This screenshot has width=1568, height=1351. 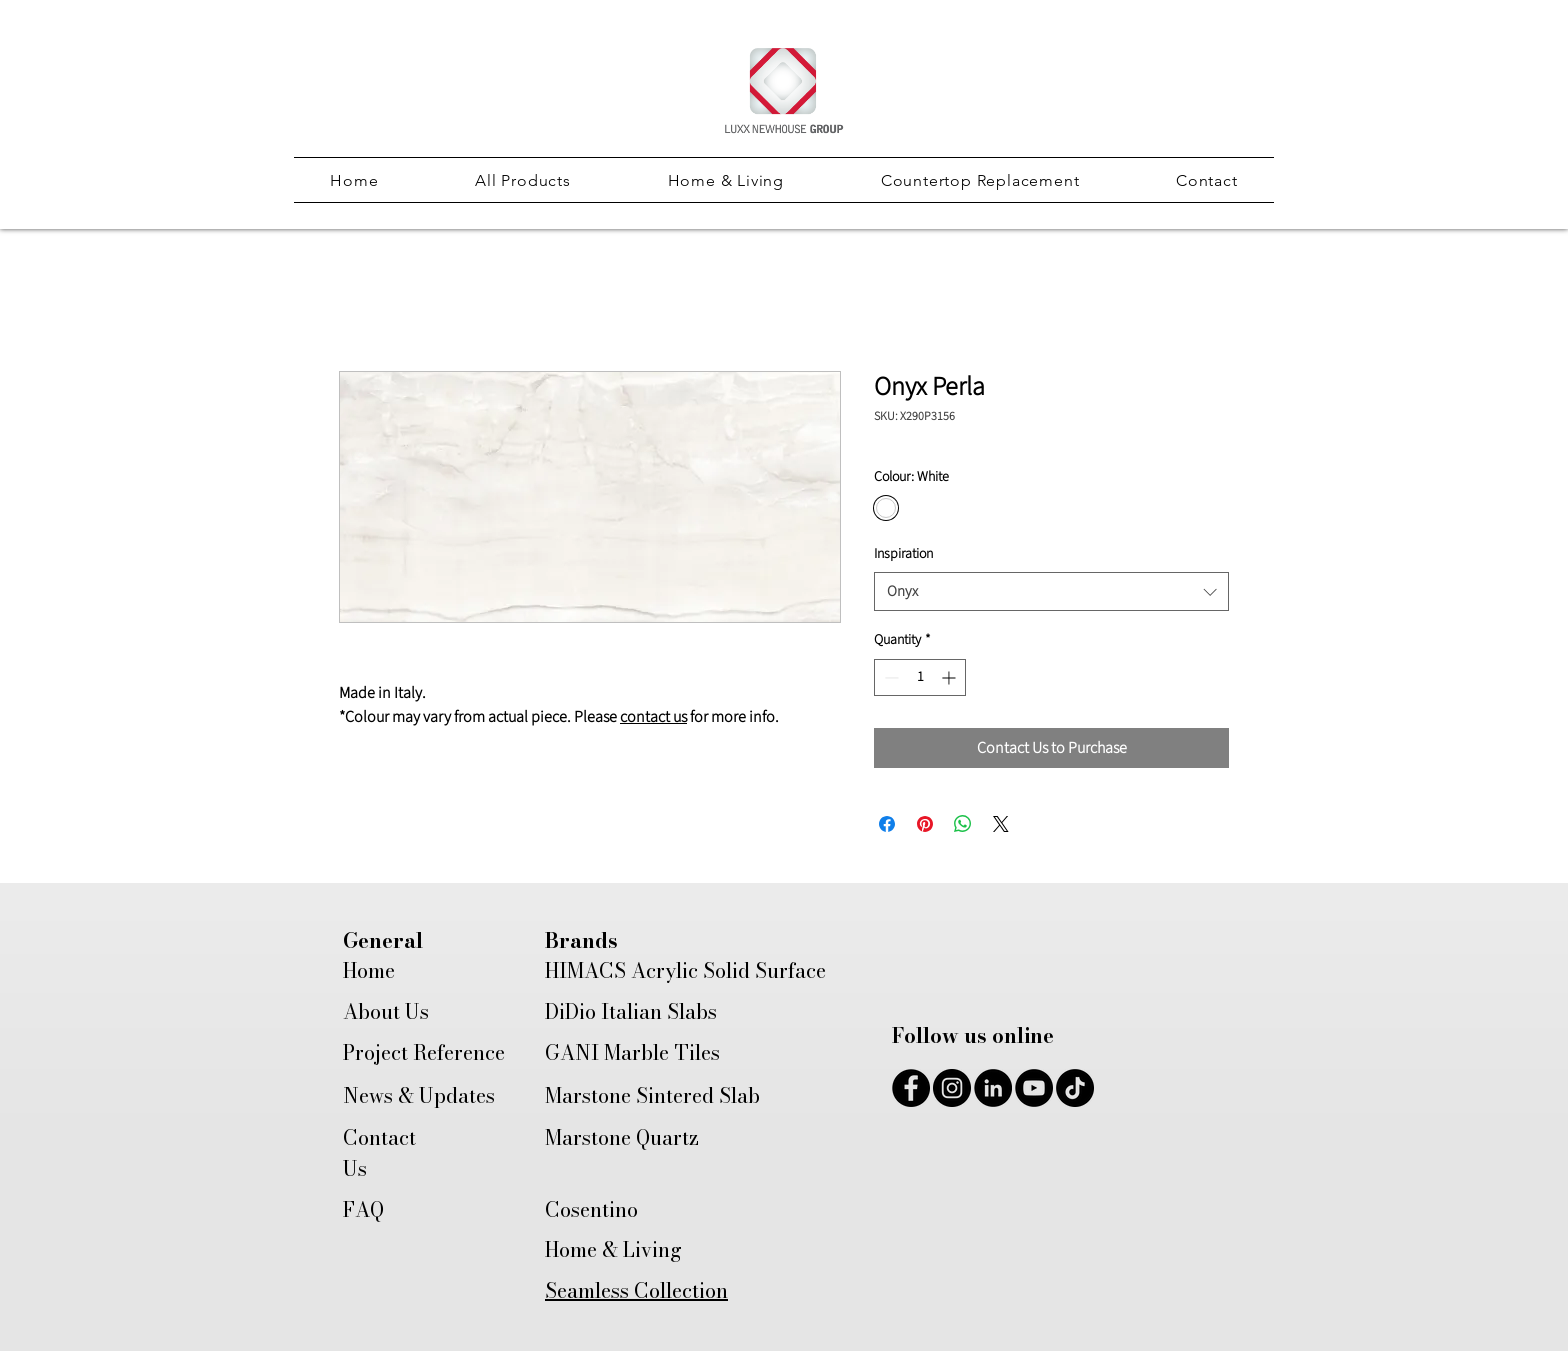 What do you see at coordinates (1051, 591) in the screenshot?
I see `[combobox]` at bounding box center [1051, 591].